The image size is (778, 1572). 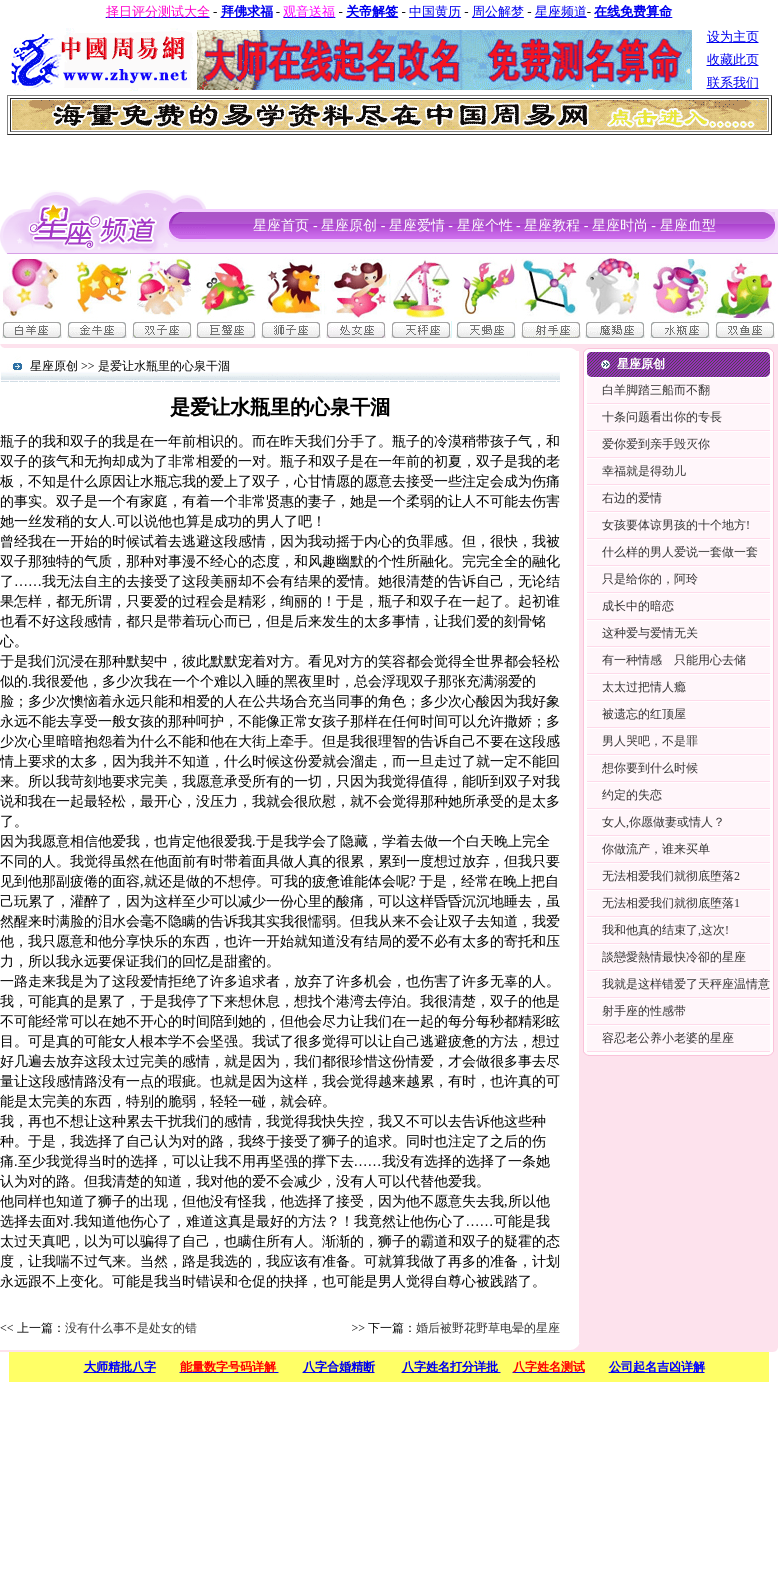 What do you see at coordinates (488, 1328) in the screenshot?
I see `婚后被野花野草电晕的星座` at bounding box center [488, 1328].